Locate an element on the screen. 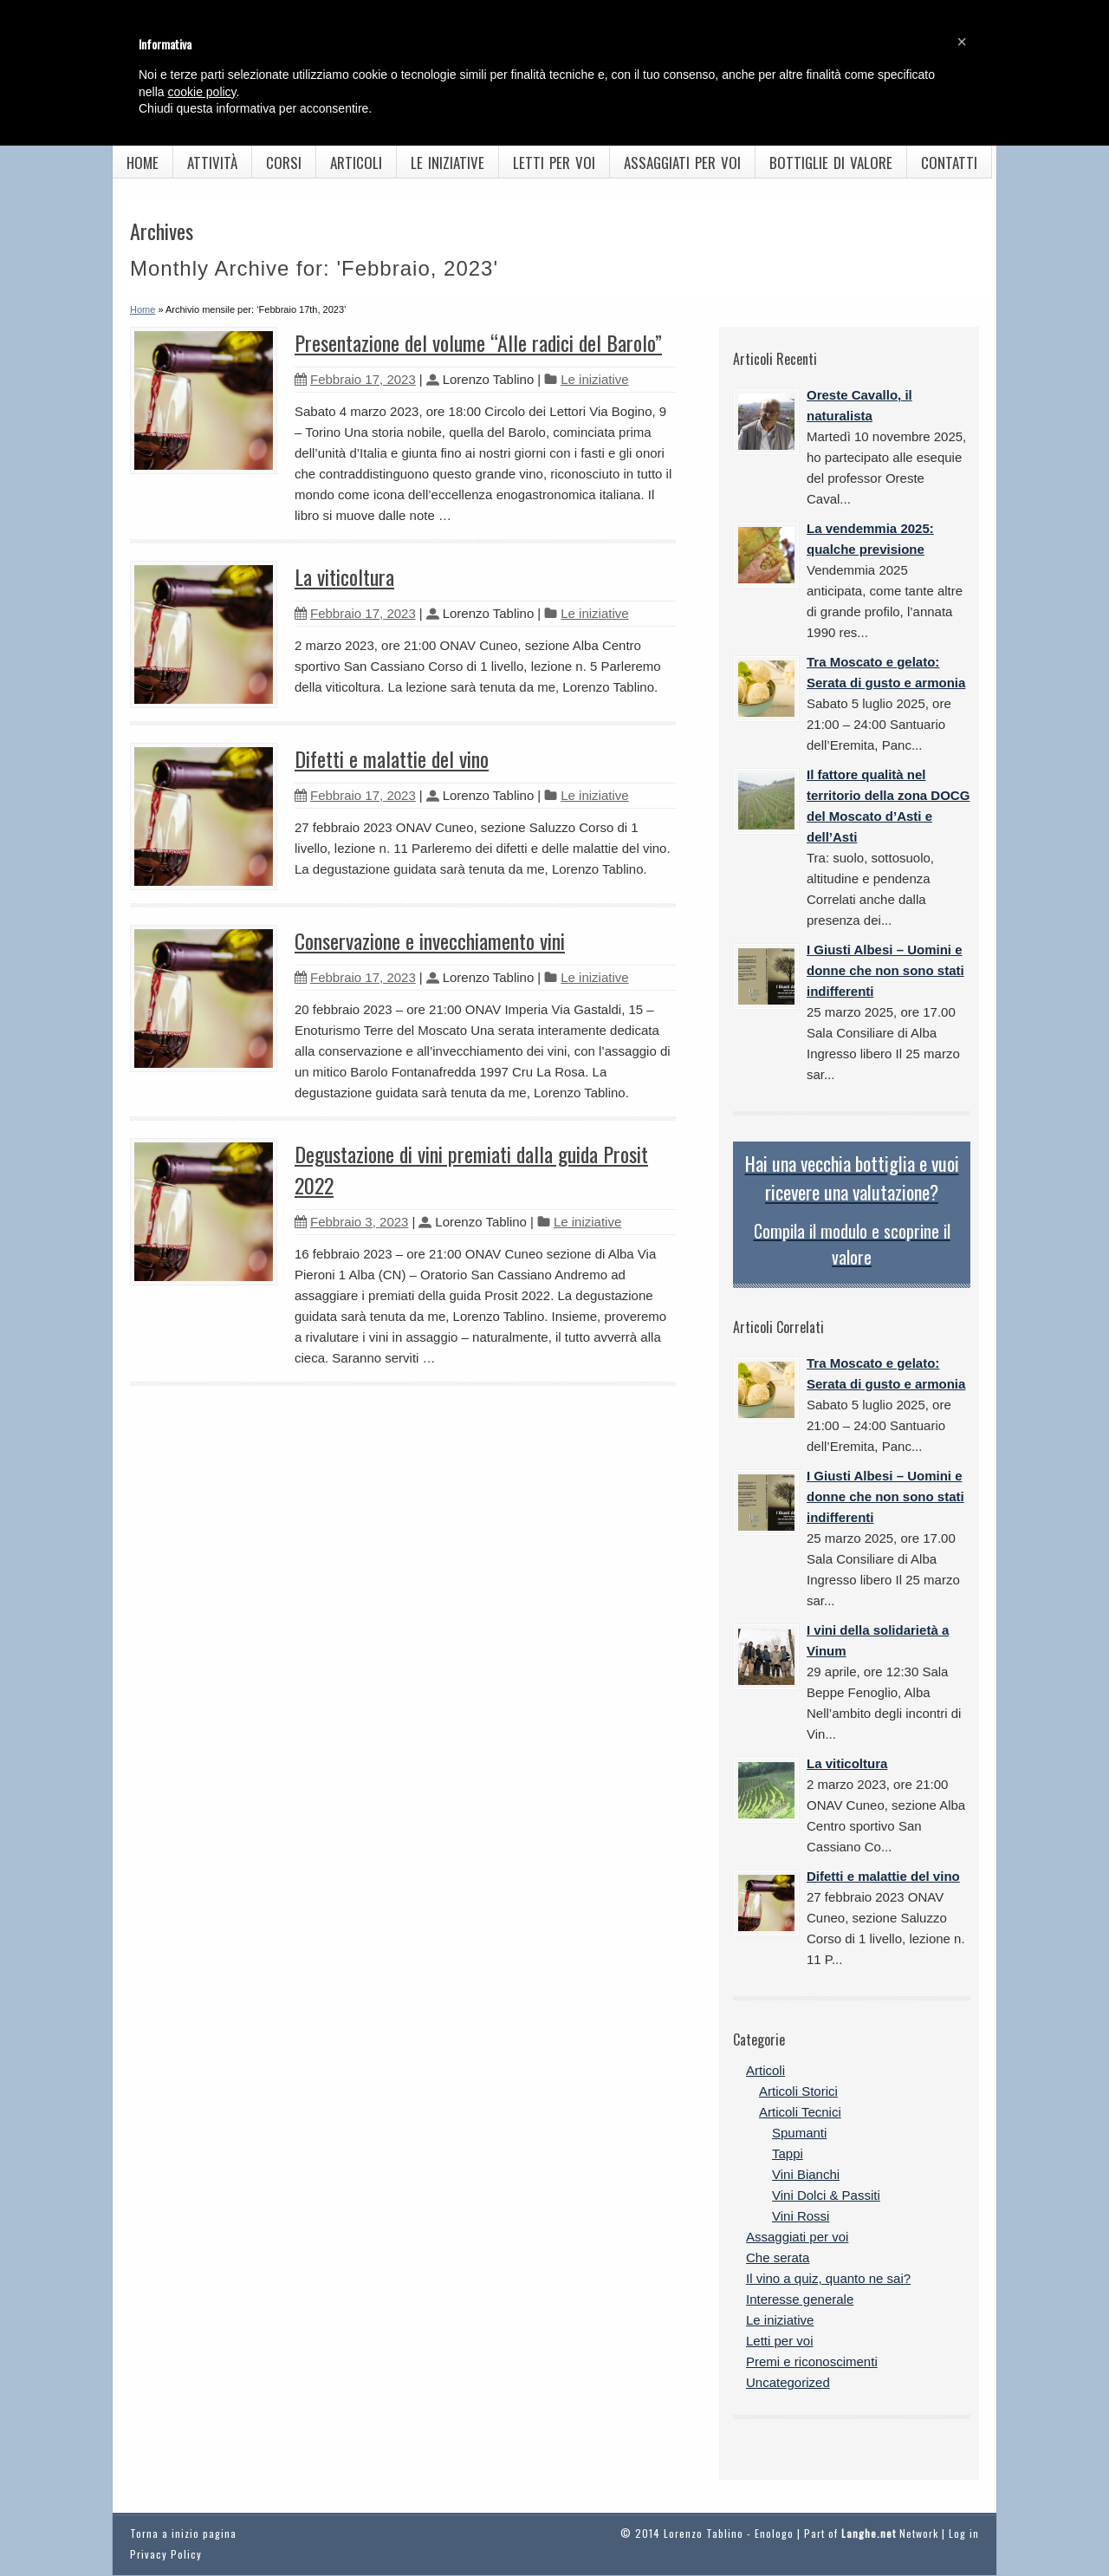 The height and width of the screenshot is (2576, 1109). Home is located at coordinates (142, 162).